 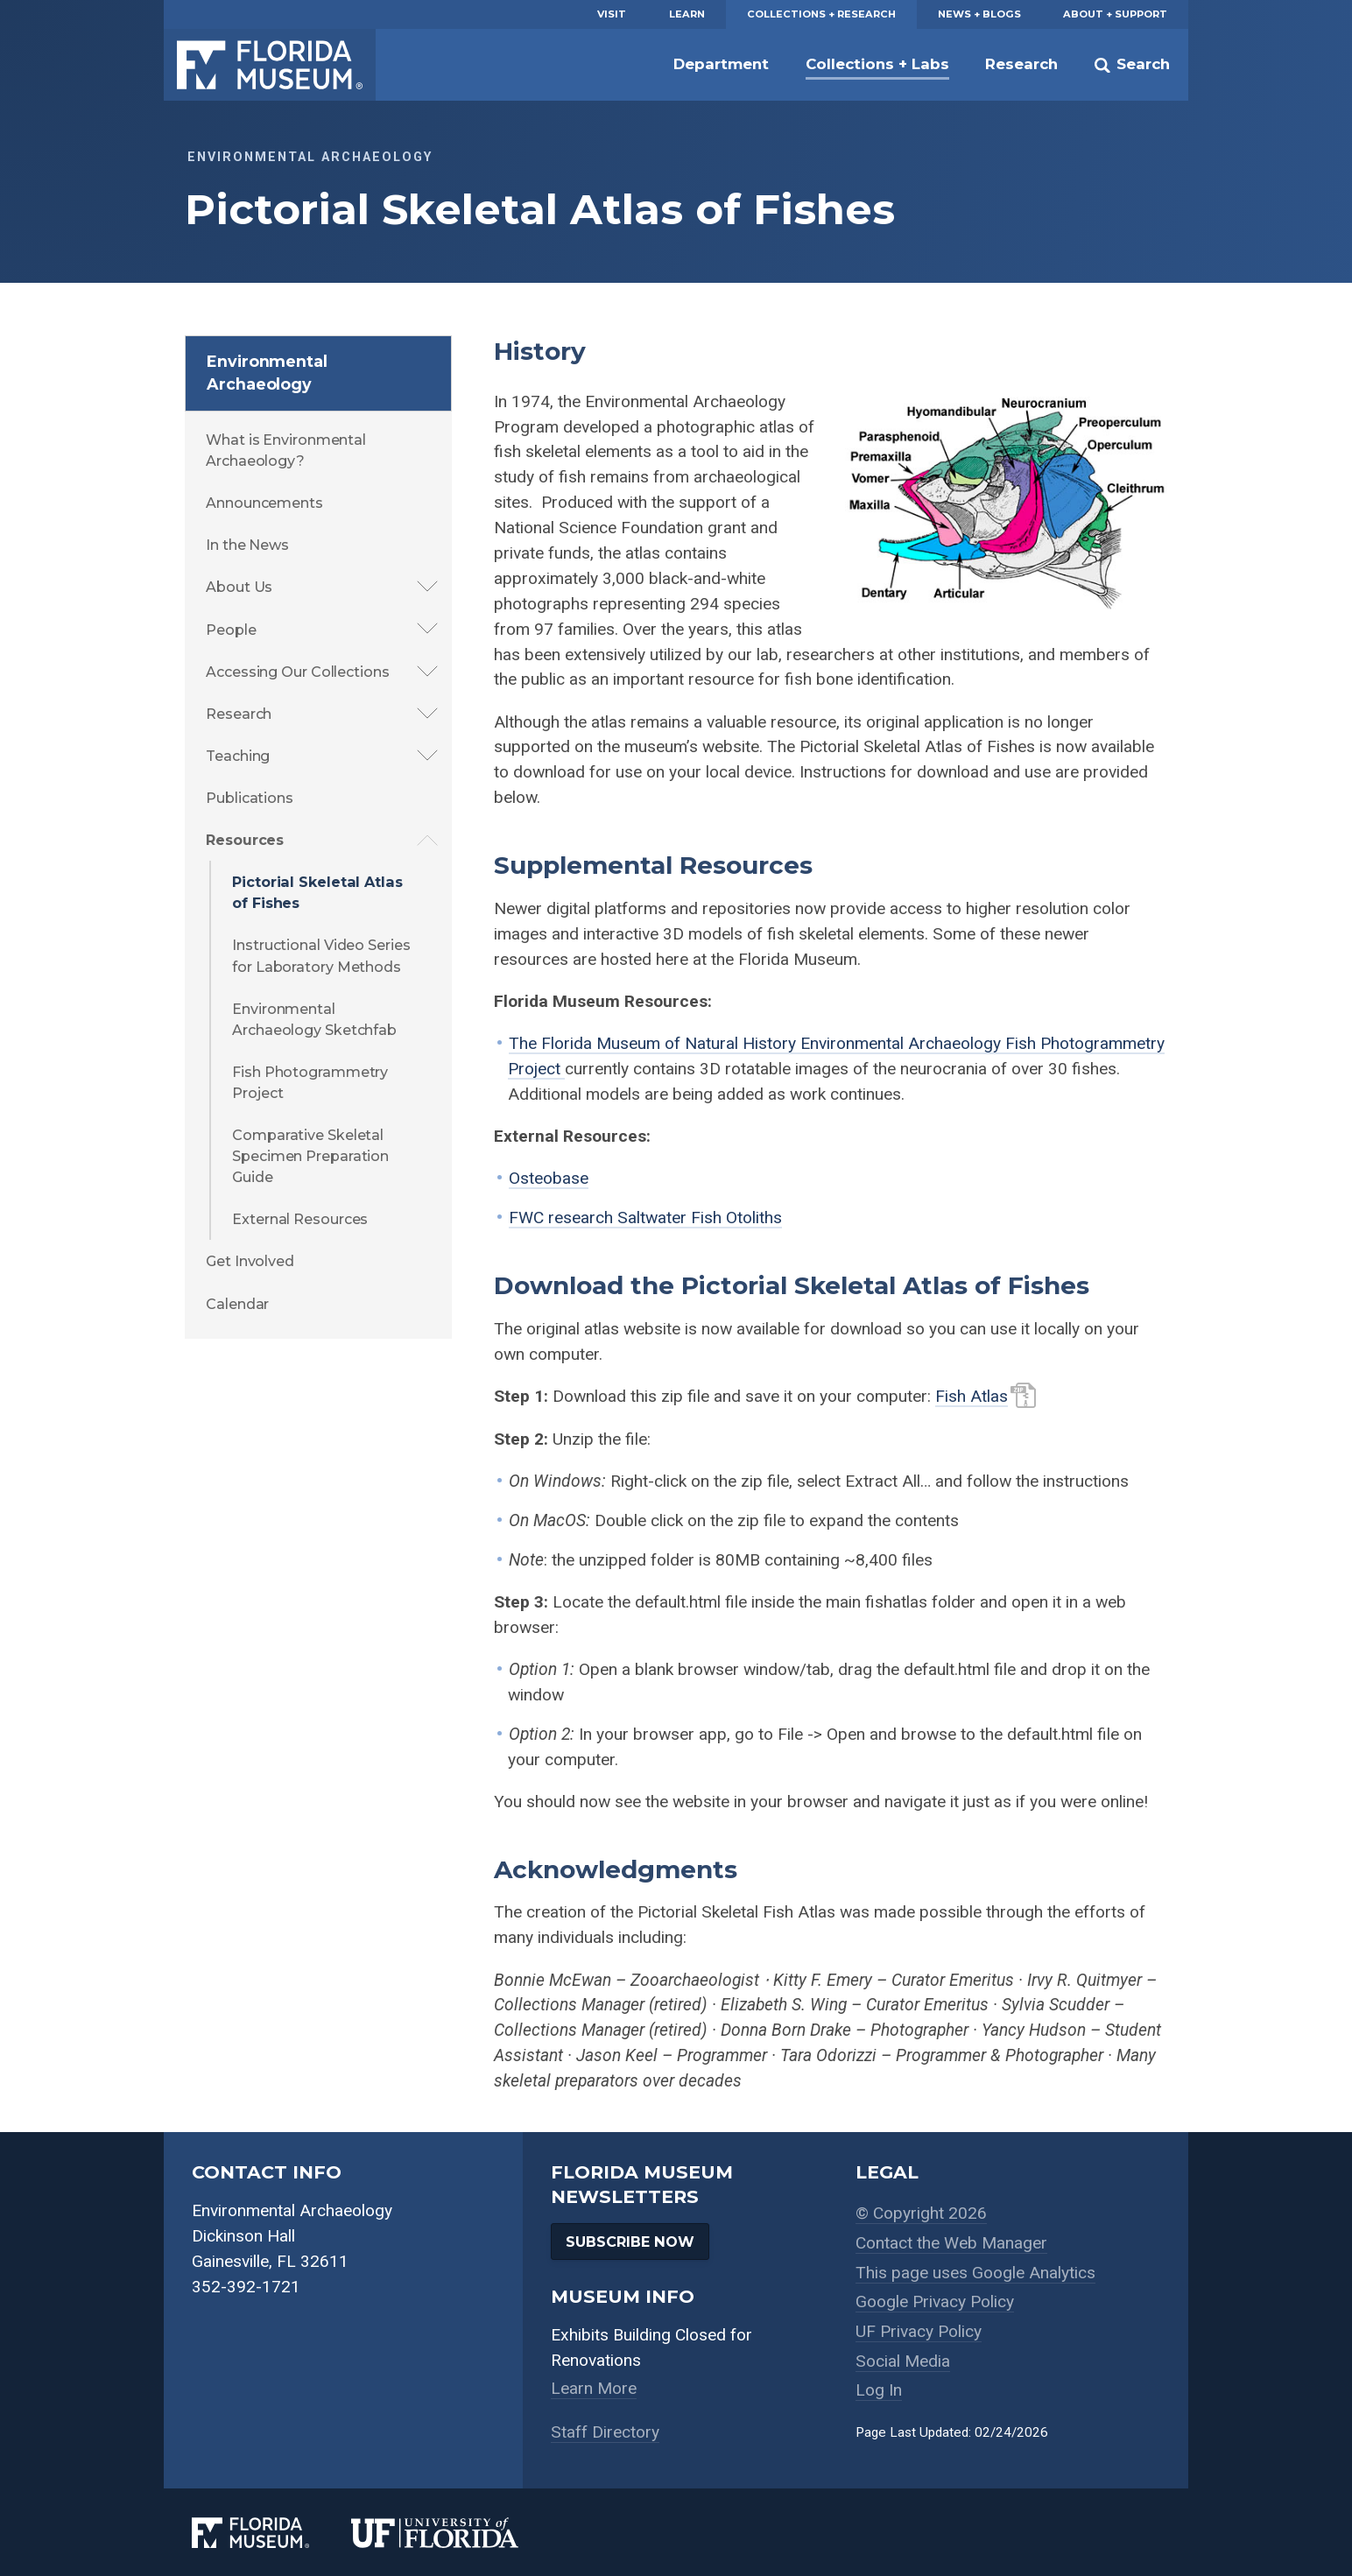 I want to click on Teaching, so click(x=238, y=755).